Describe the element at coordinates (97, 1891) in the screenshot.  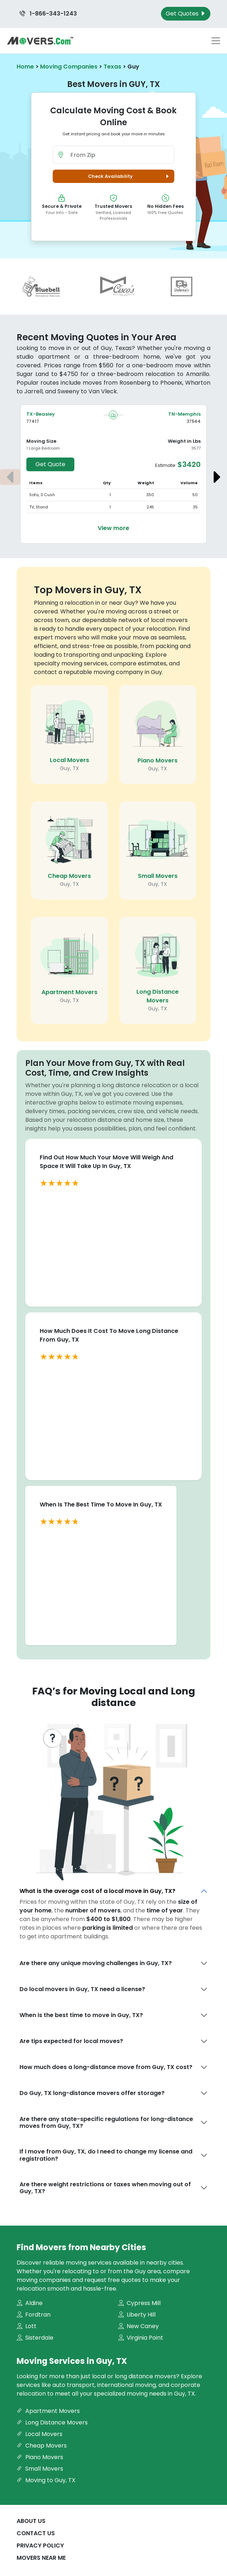
I see `What is the average cost of a local move in Guy, TX?` at that location.